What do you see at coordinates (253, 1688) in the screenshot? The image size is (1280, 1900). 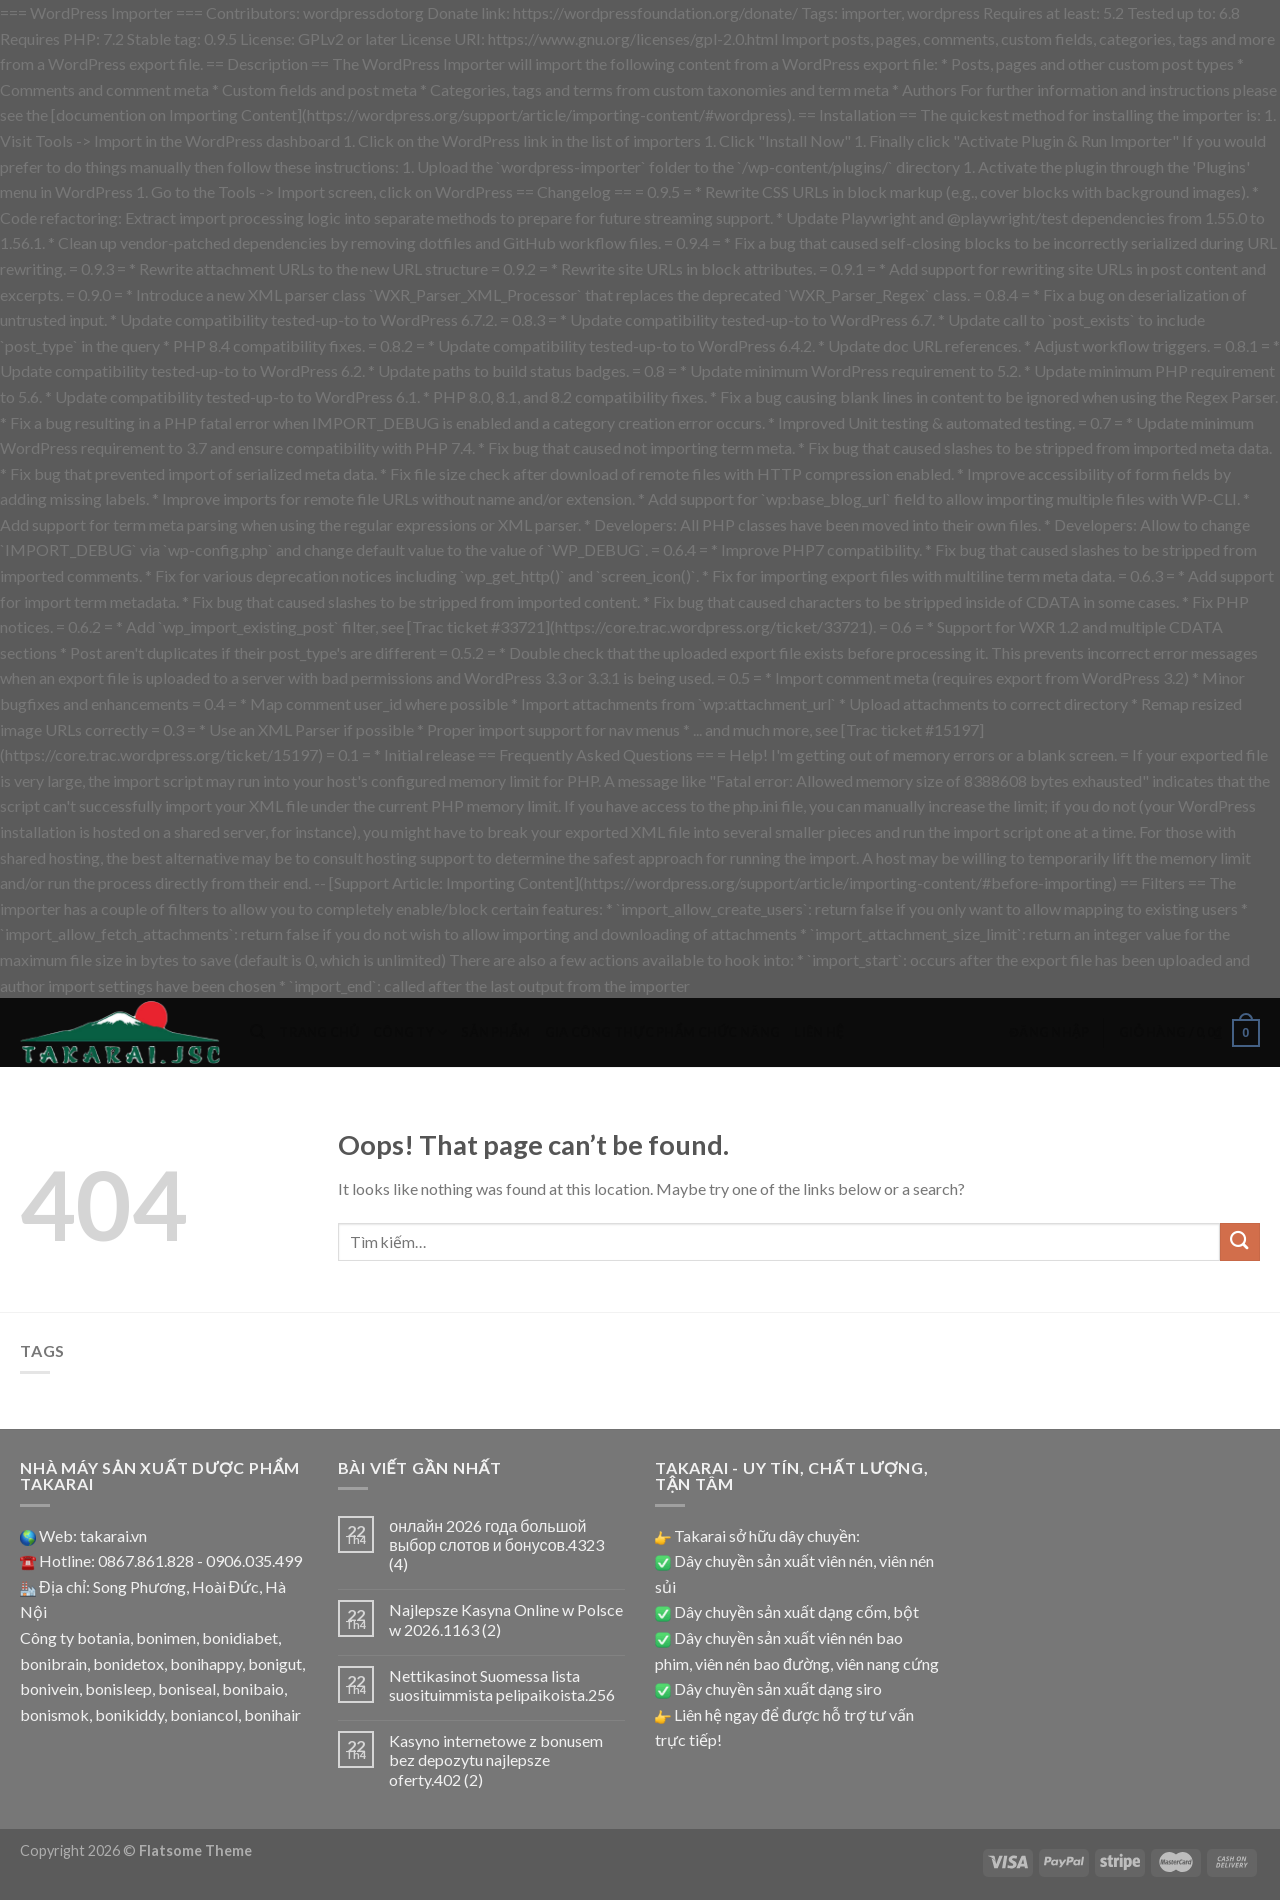 I see `bonibaio` at bounding box center [253, 1688].